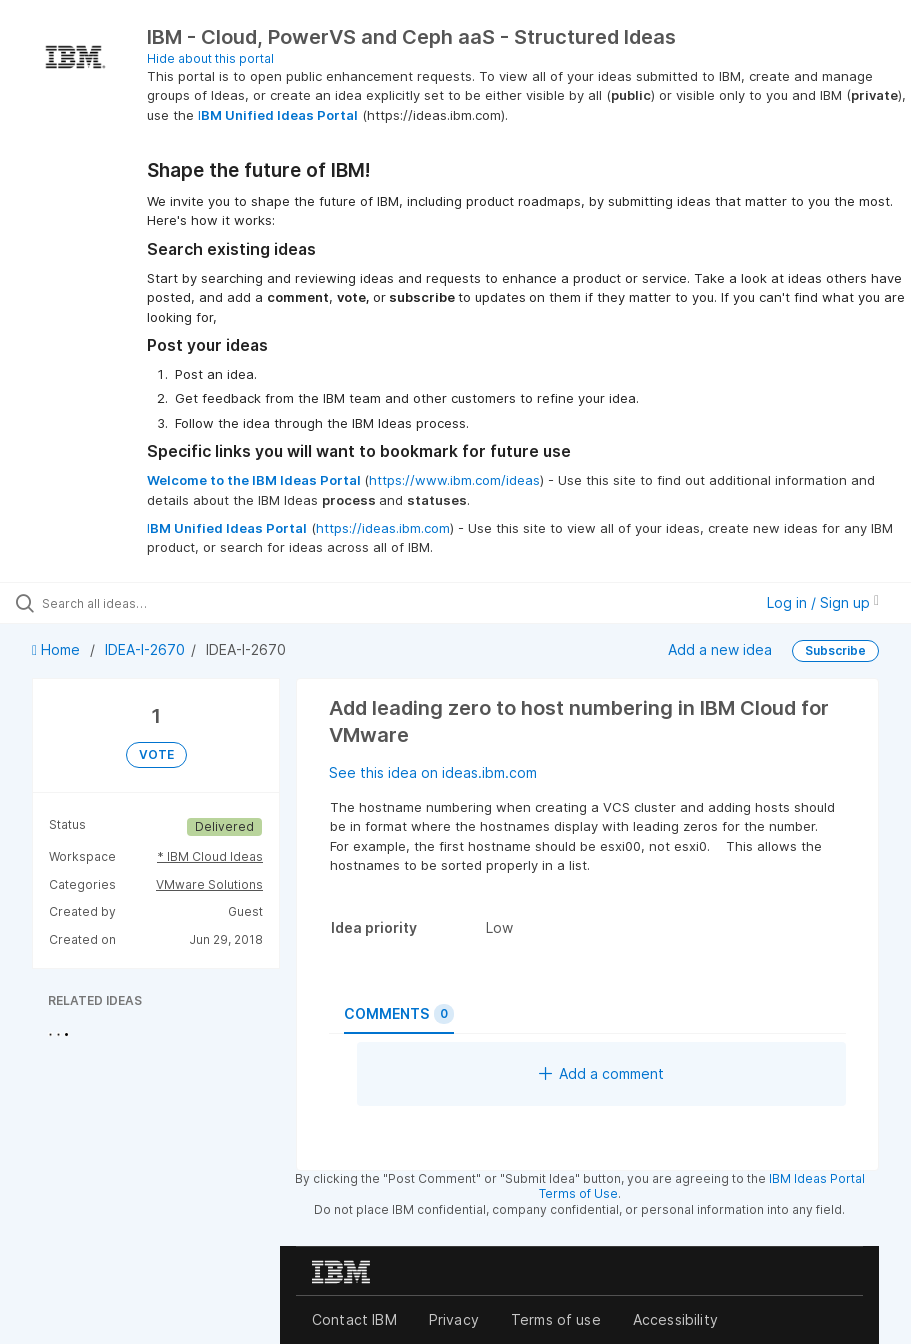 This screenshot has height=1344, width=911. I want to click on [Search all ideas…], so click(135, 603).